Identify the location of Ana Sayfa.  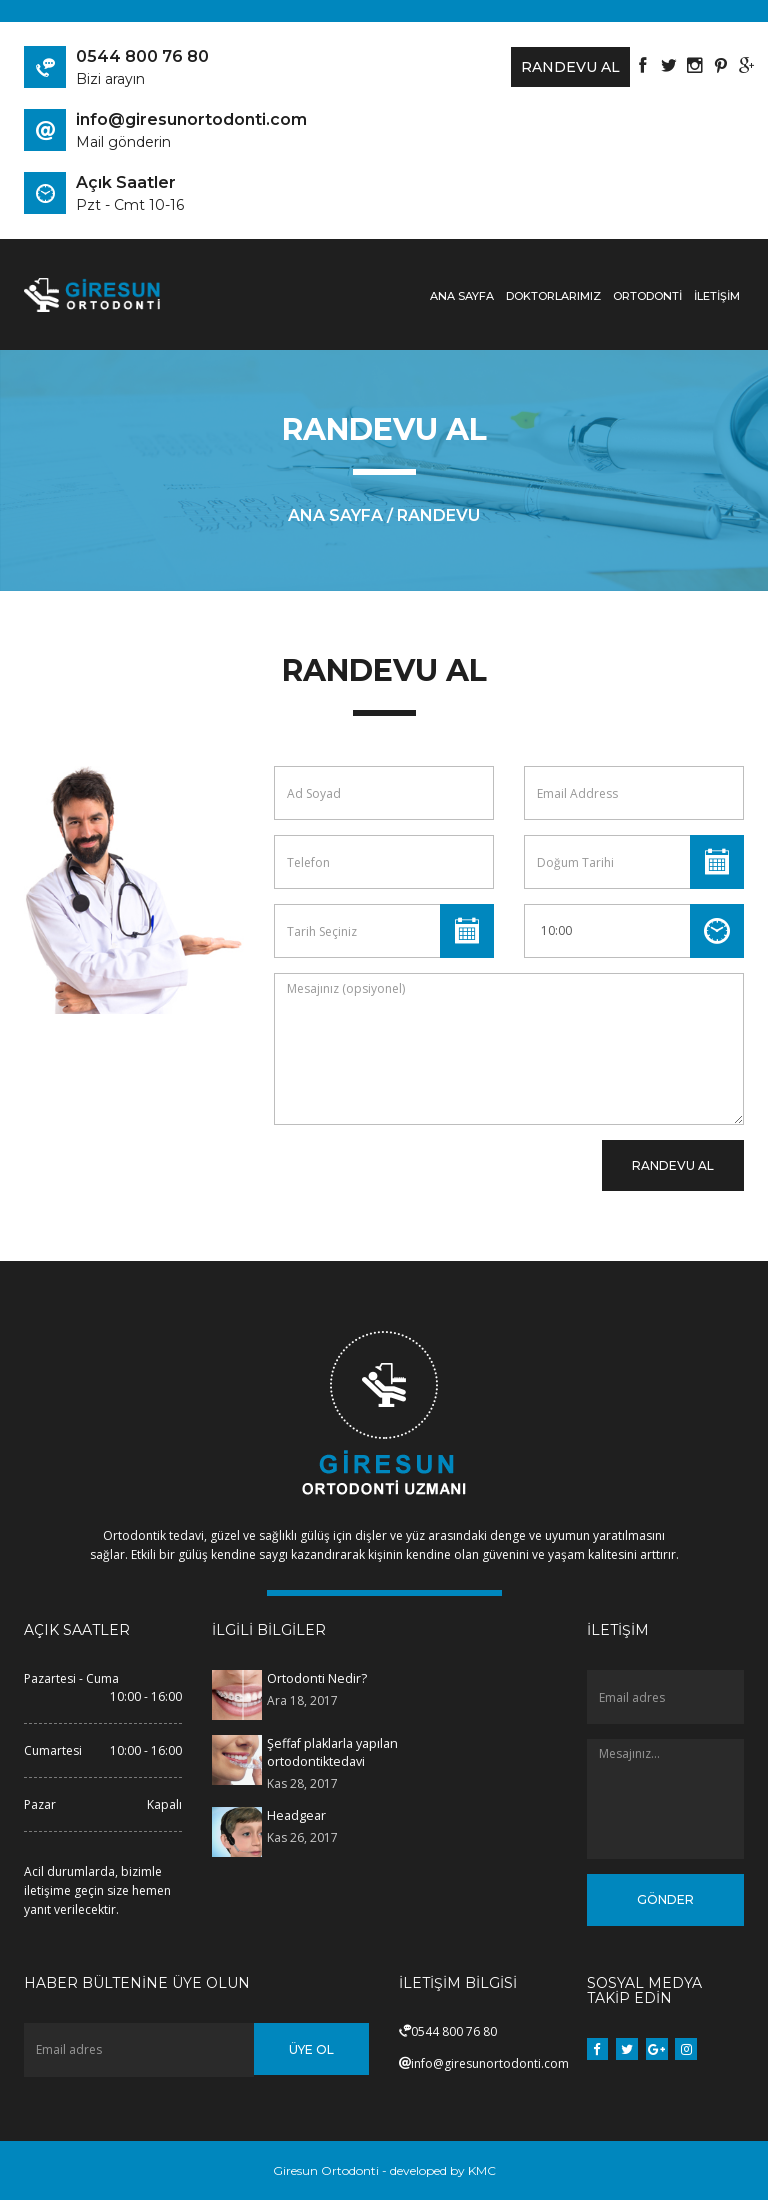
(462, 296).